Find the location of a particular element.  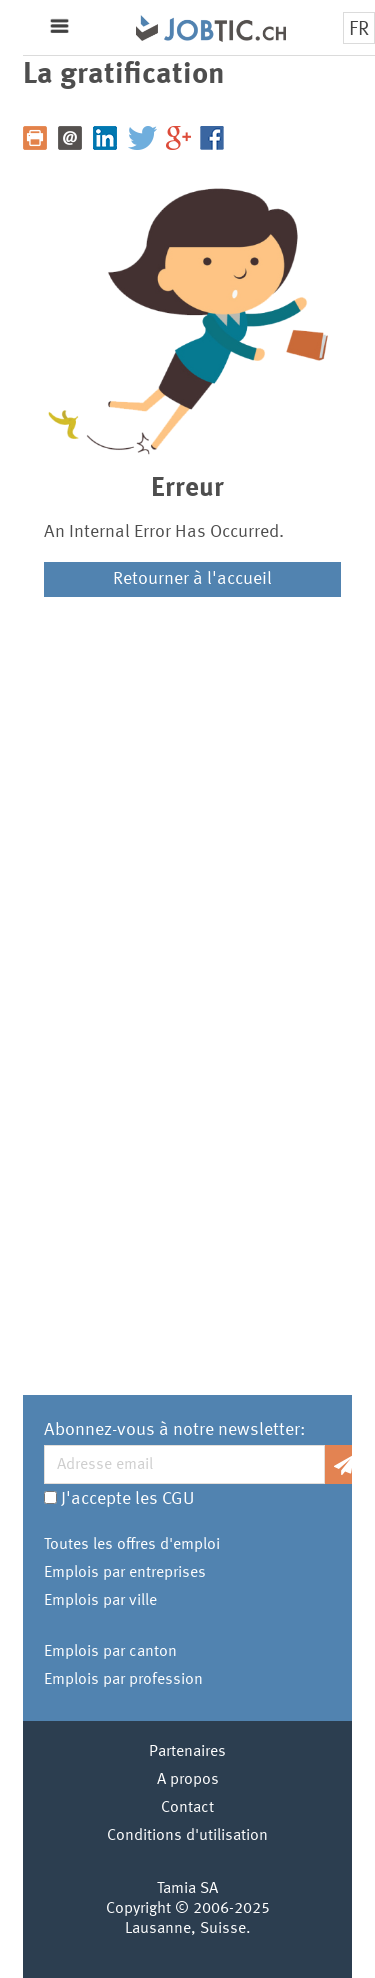

Menu is located at coordinates (59, 26).